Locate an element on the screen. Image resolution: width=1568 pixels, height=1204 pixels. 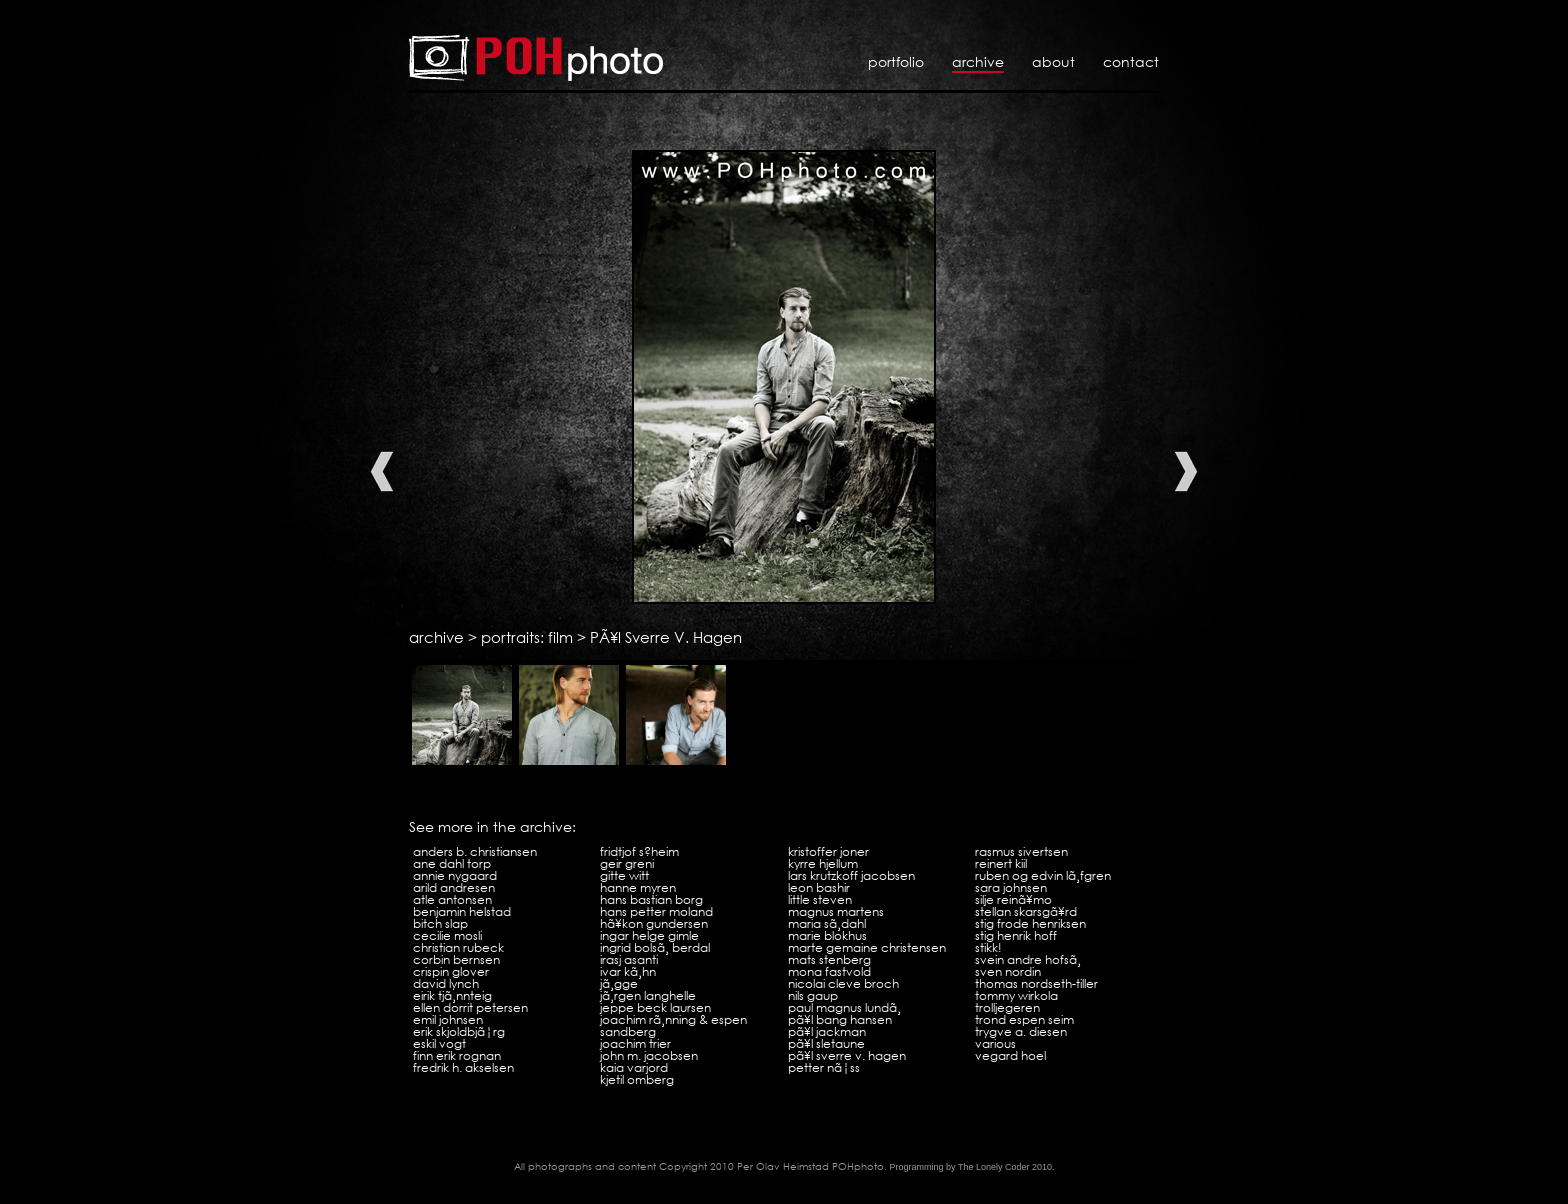
Christian Rubeck is located at coordinates (458, 947).